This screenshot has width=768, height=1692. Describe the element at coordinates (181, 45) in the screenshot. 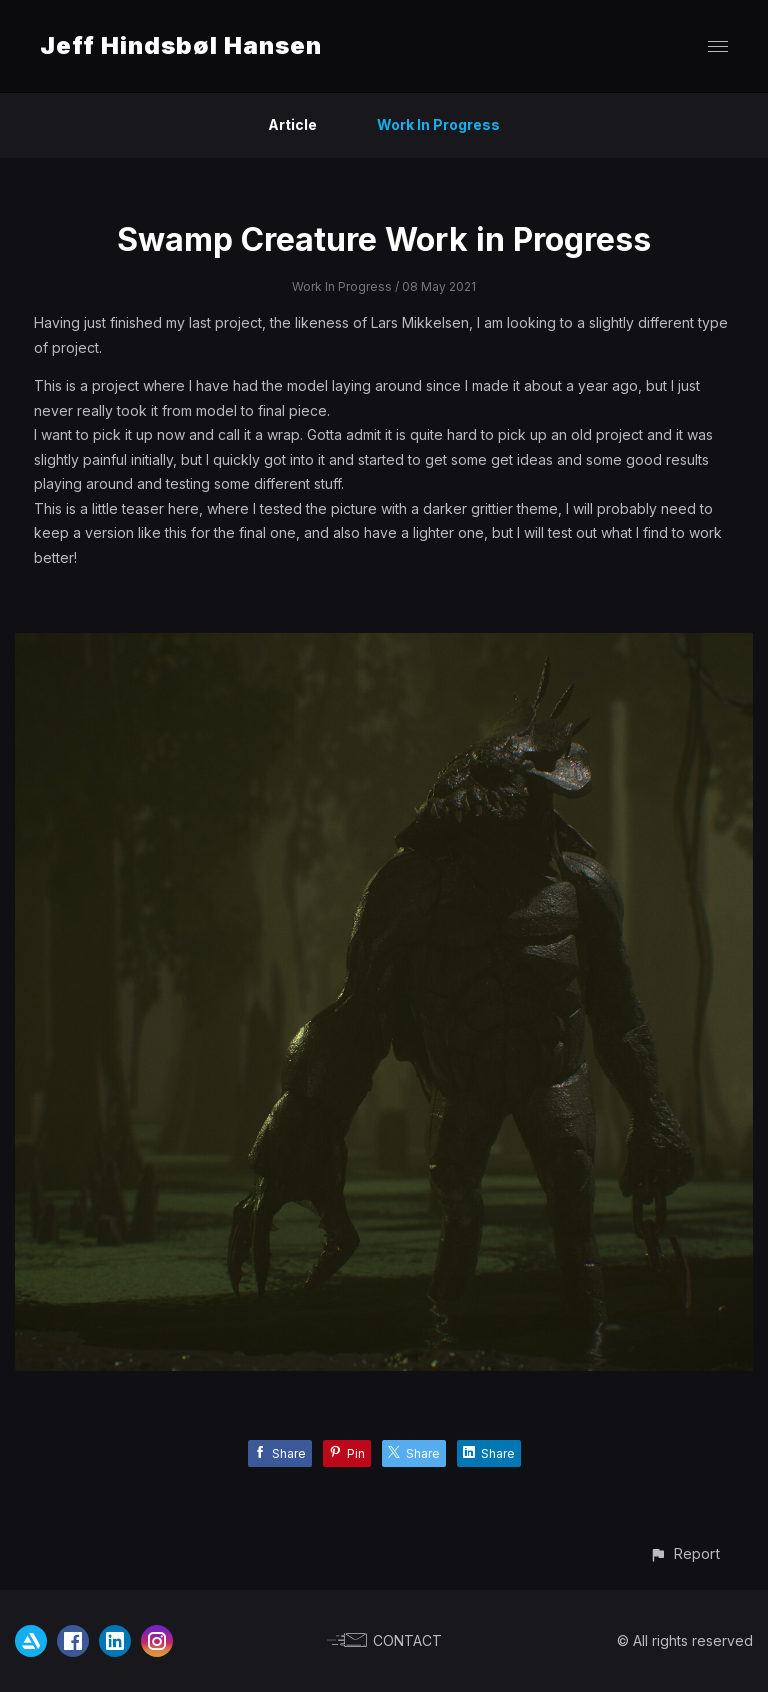

I see `Jeff Hindsbøl Hansen` at that location.